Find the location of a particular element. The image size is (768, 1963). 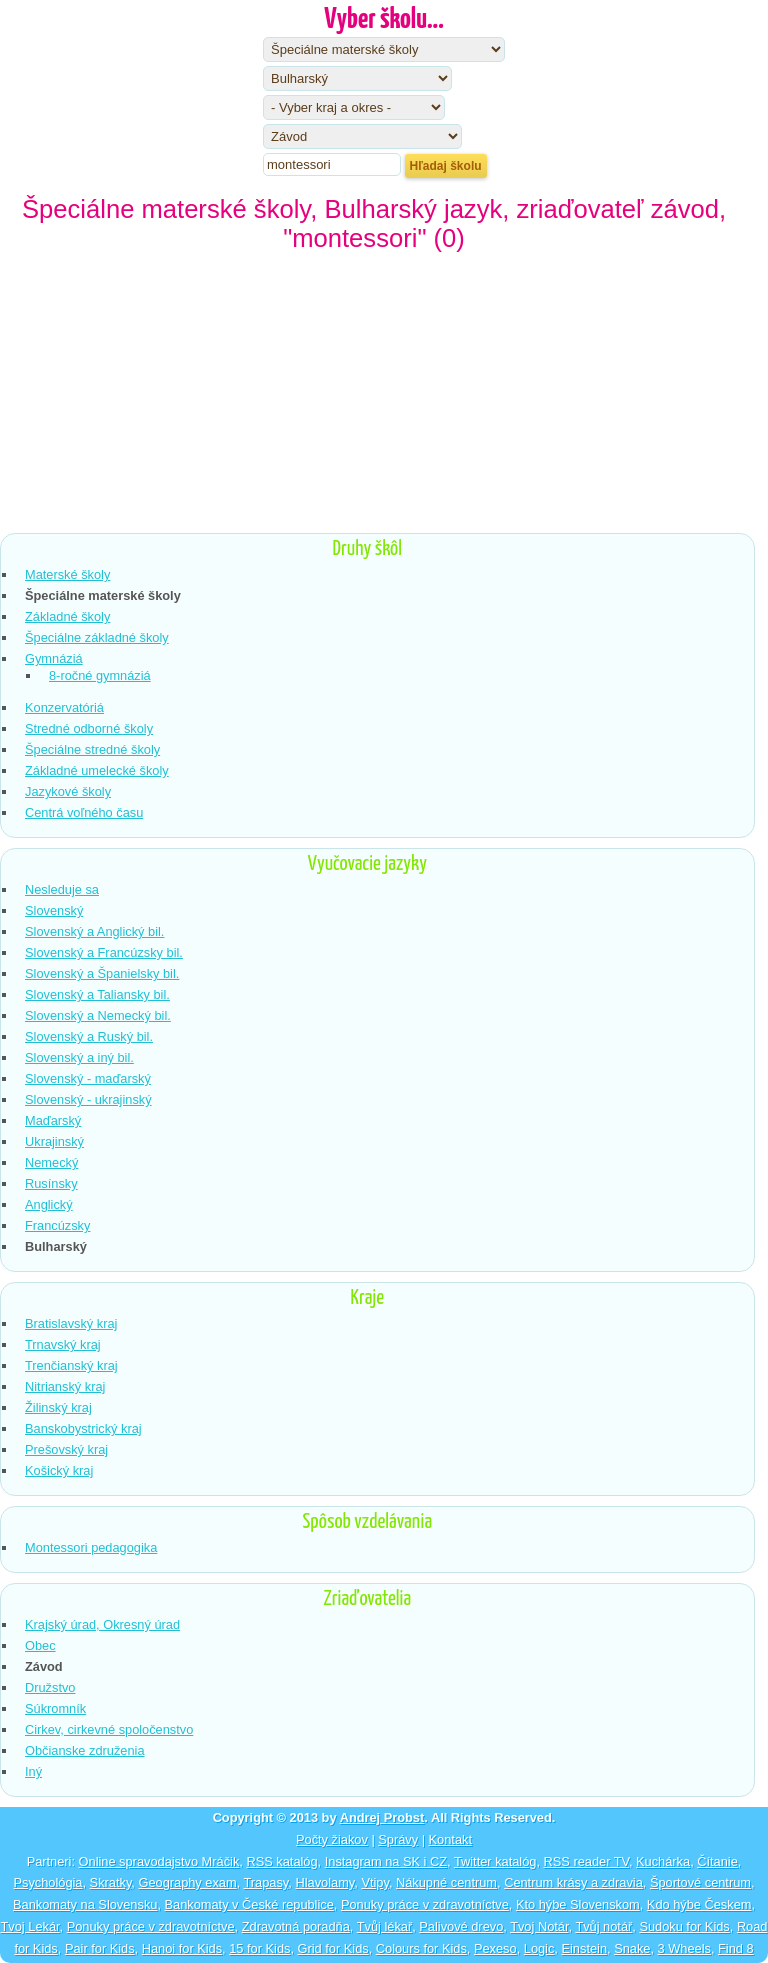

Einstein is located at coordinates (584, 1948).